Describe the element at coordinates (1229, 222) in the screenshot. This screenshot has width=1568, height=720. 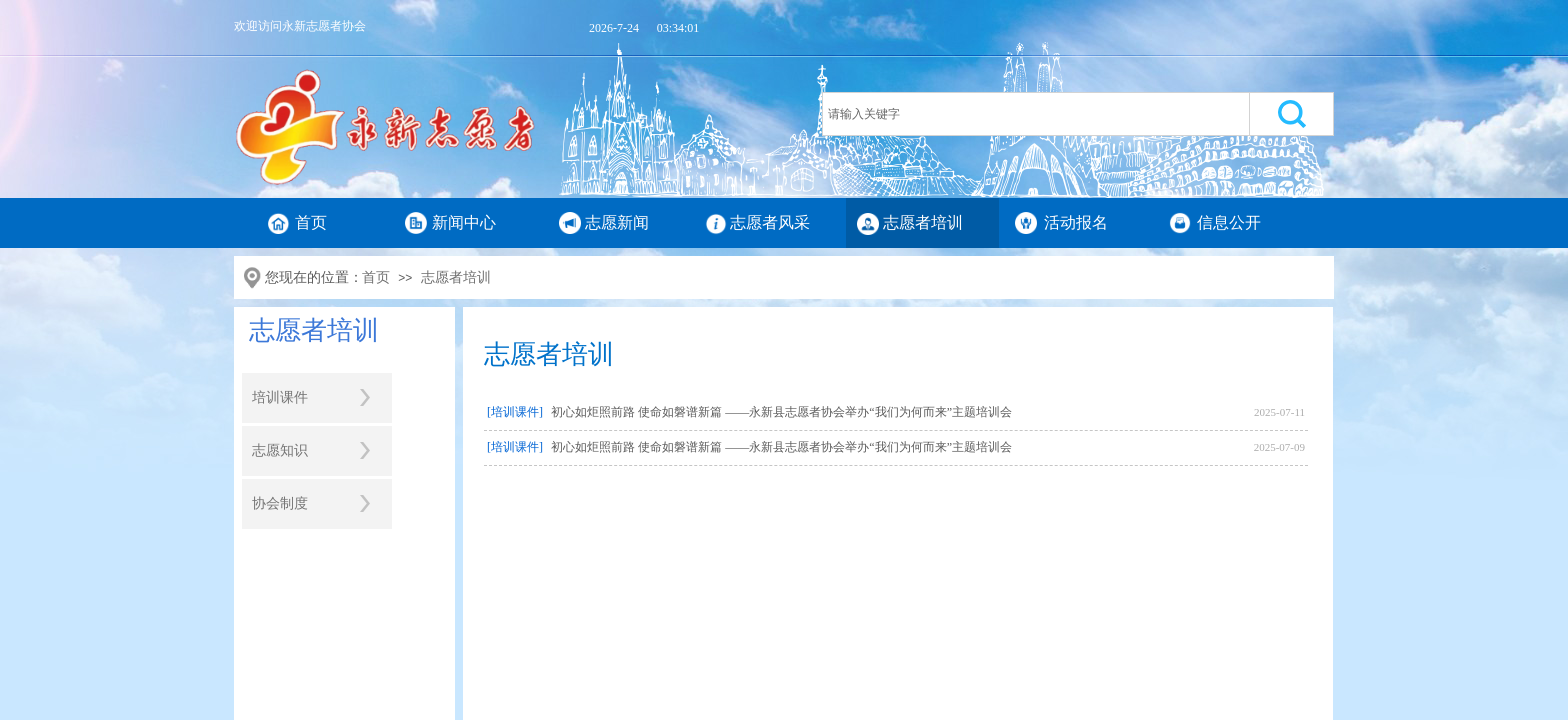
I see `信息公开` at that location.